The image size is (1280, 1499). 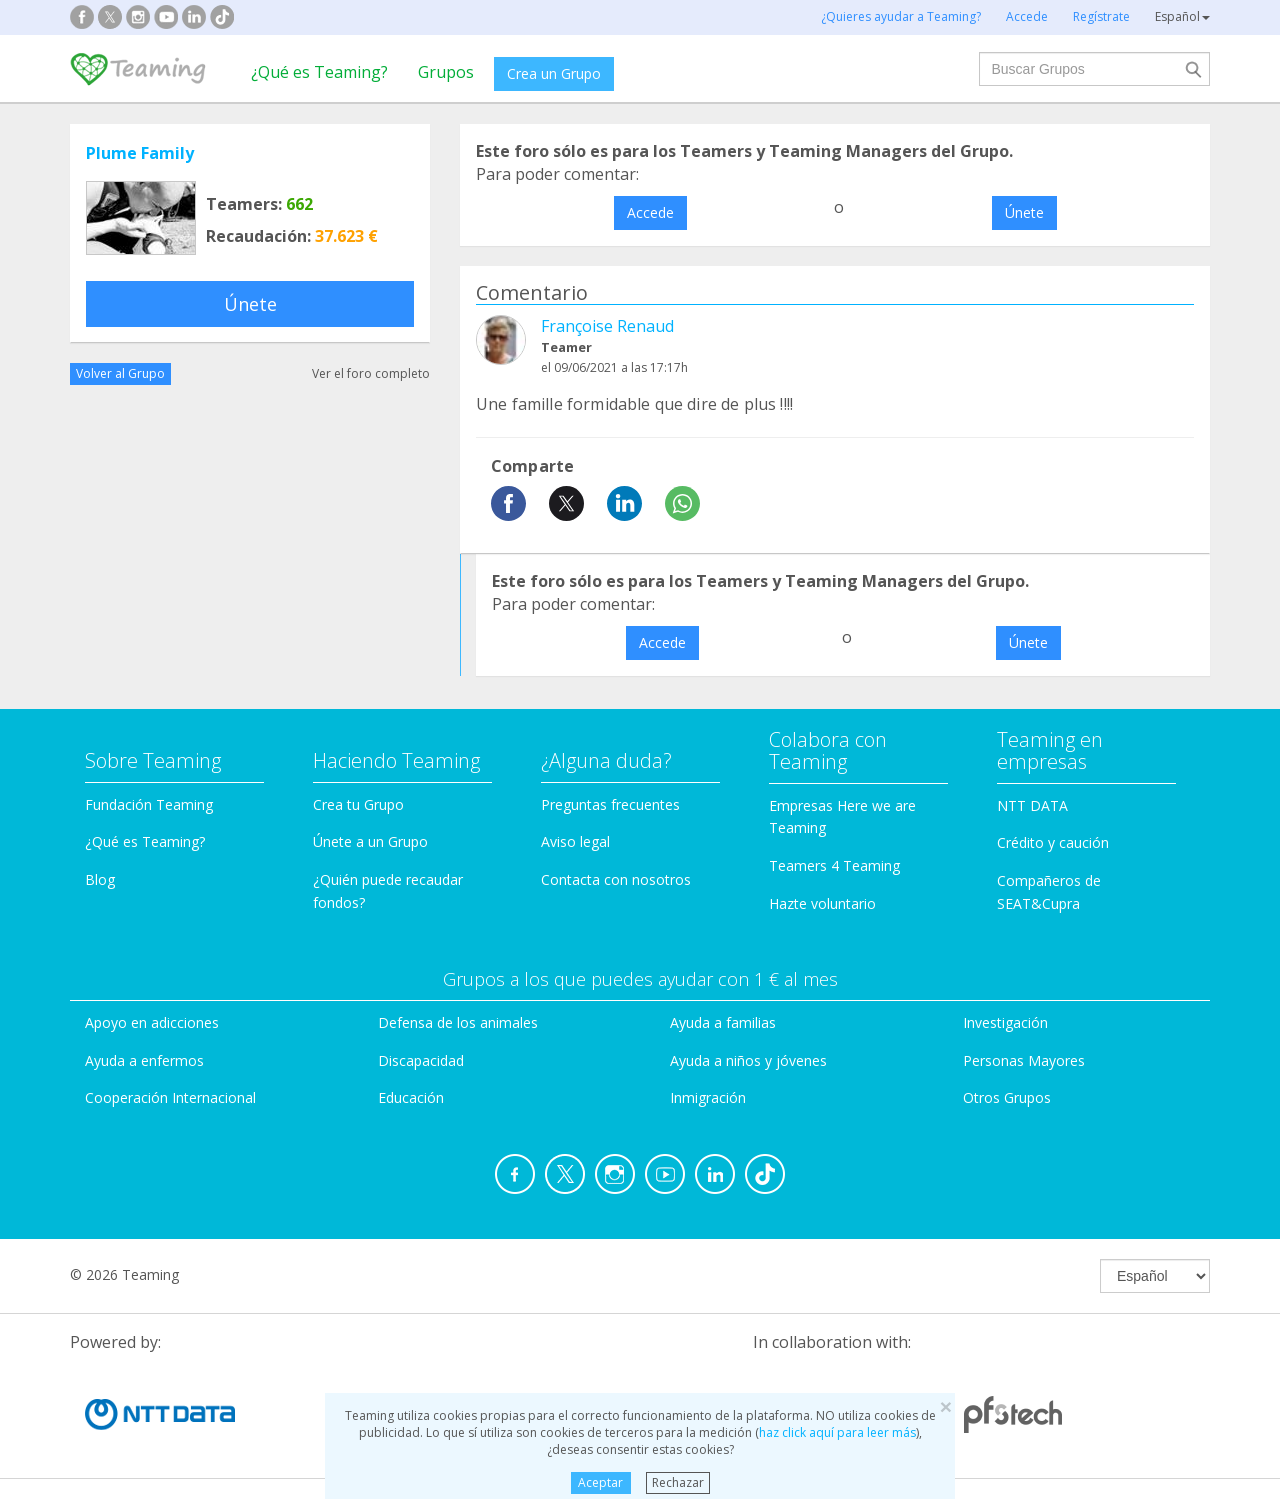 What do you see at coordinates (575, 841) in the screenshot?
I see `Aviso legal` at bounding box center [575, 841].